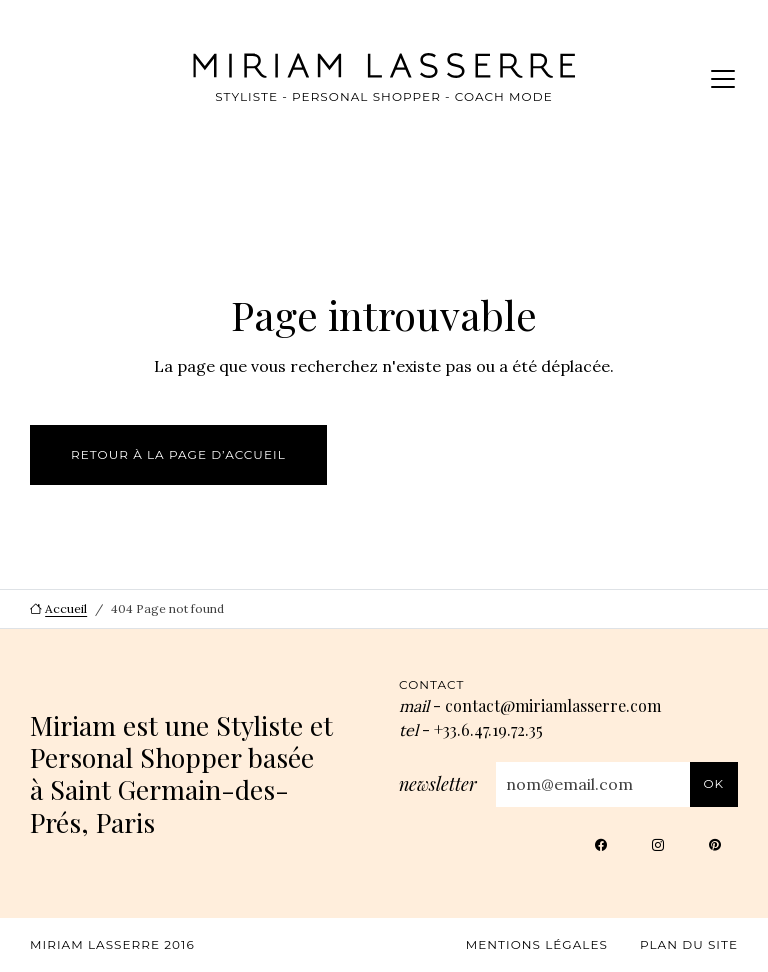  I want to click on Retour à la page d’accueil, so click(178, 454).